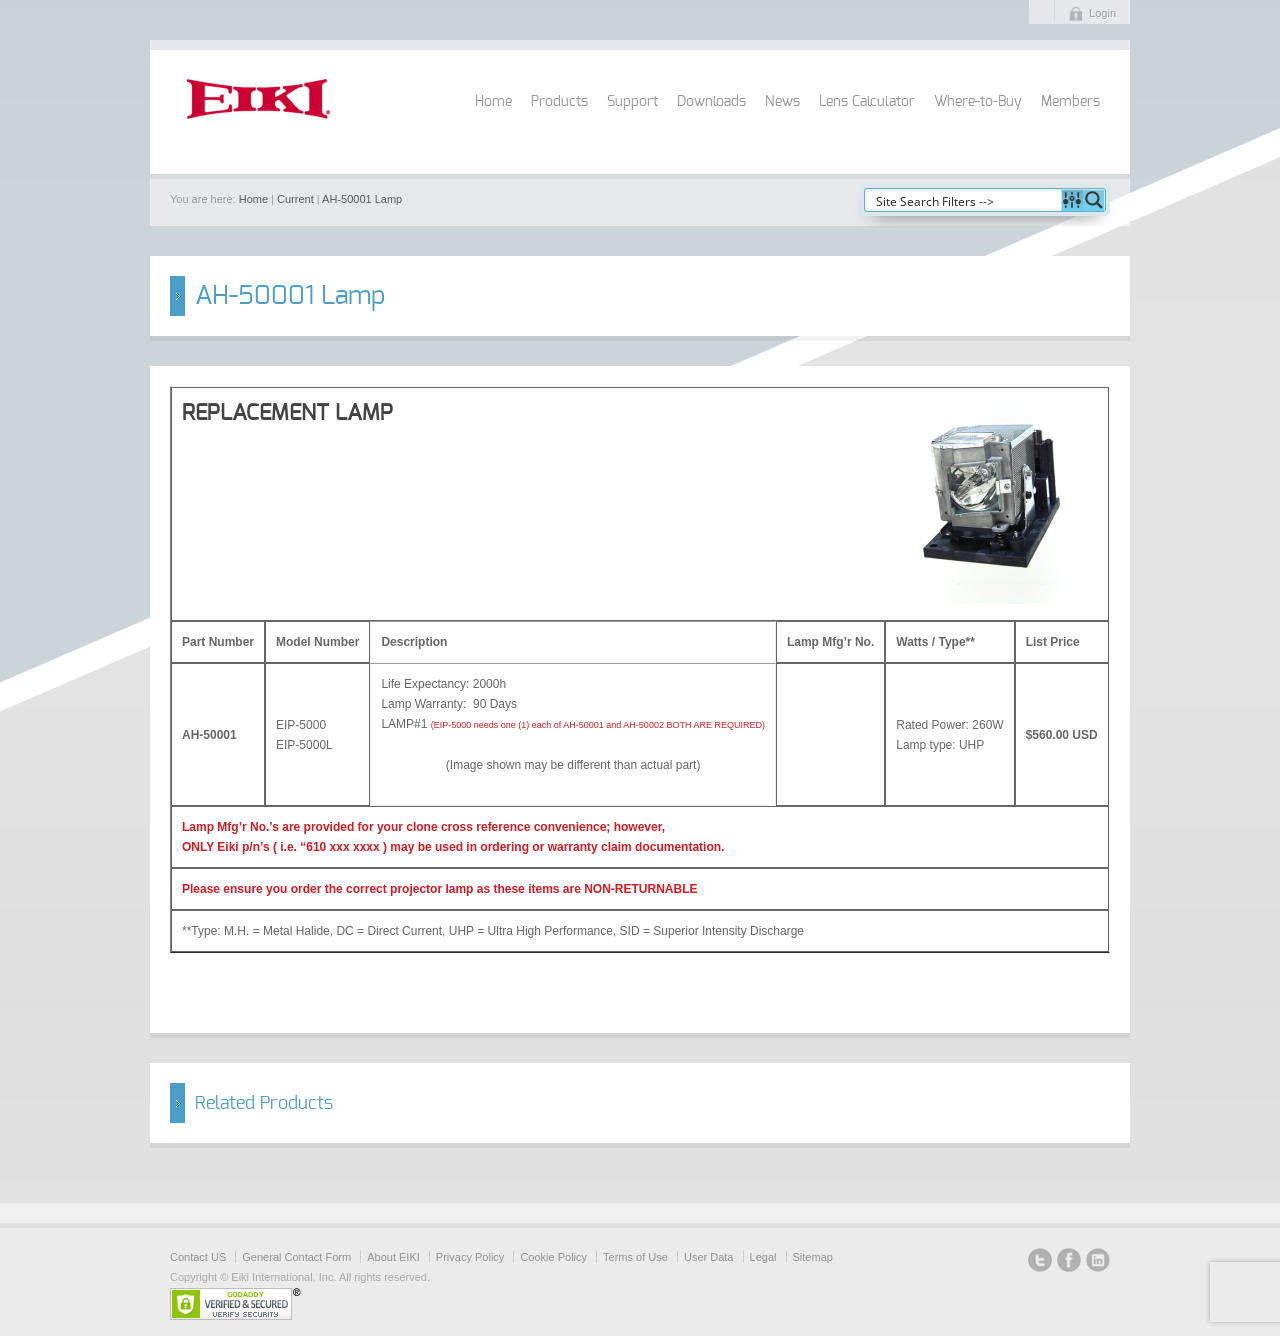 This screenshot has width=1280, height=1336. I want to click on Terms of Use, so click(635, 1257).